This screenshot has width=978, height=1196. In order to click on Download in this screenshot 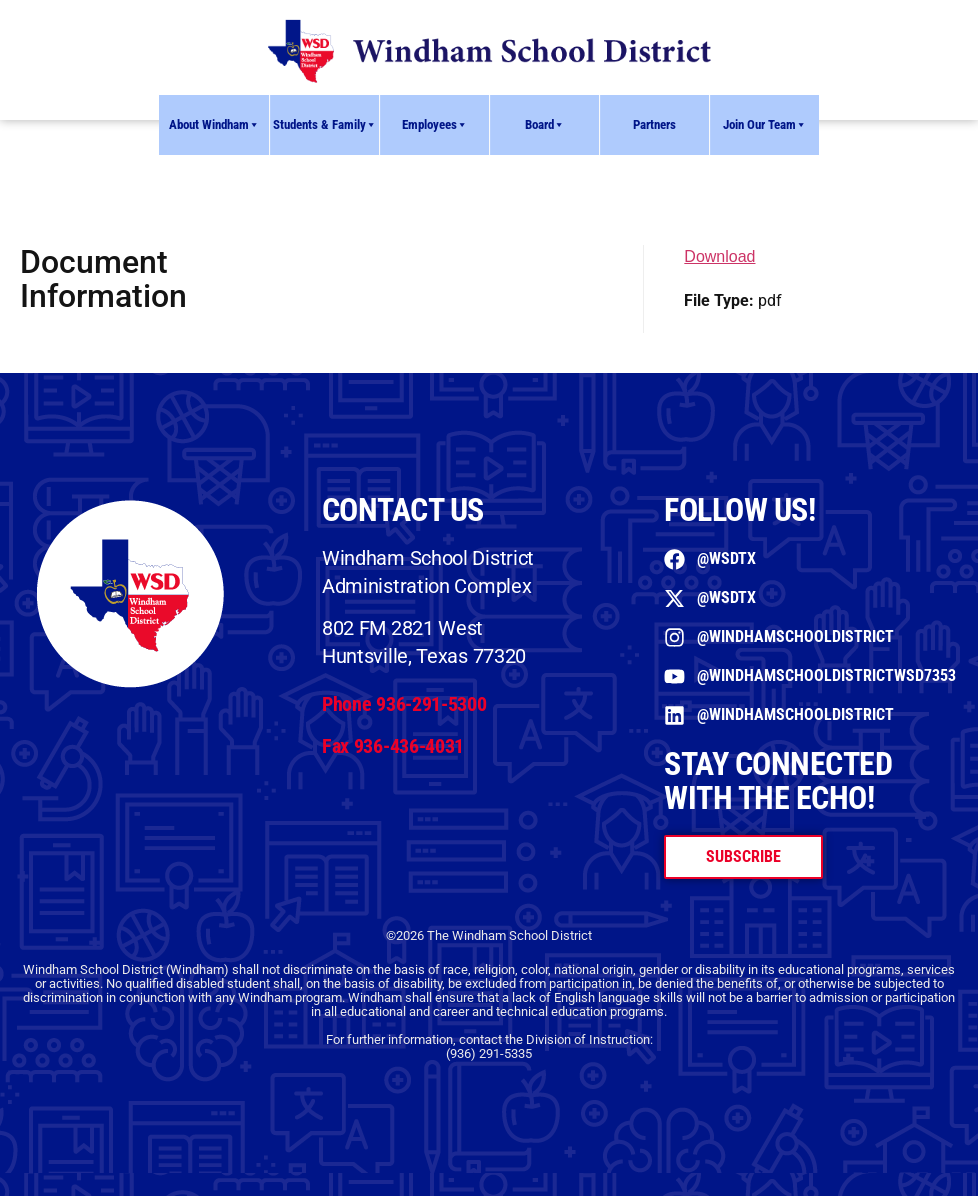, I will do `click(719, 256)`.